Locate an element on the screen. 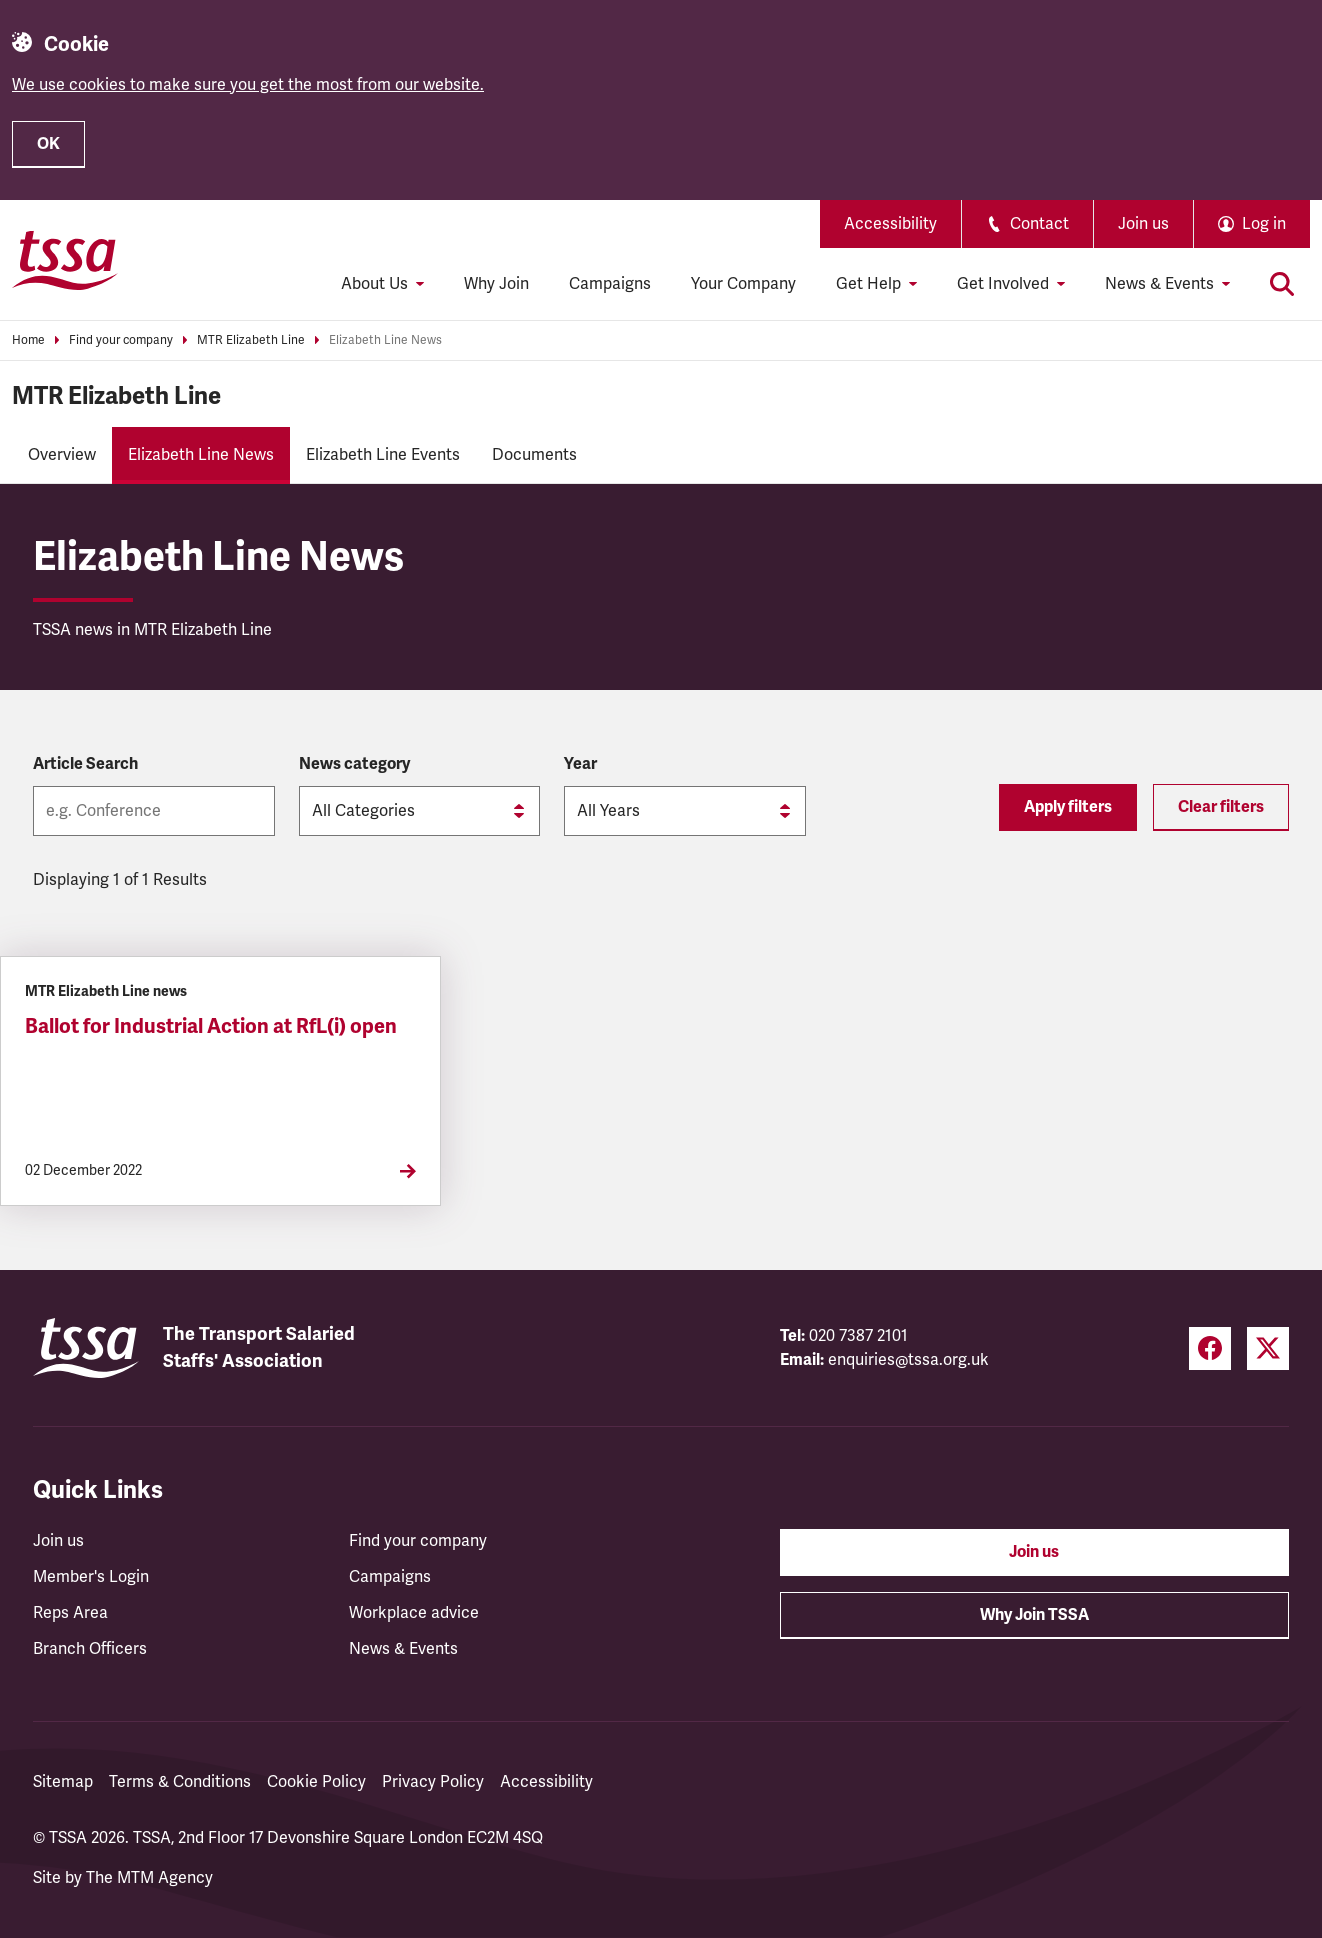 The width and height of the screenshot is (1322, 1938). Elizabeth Line News is located at coordinates (385, 340).